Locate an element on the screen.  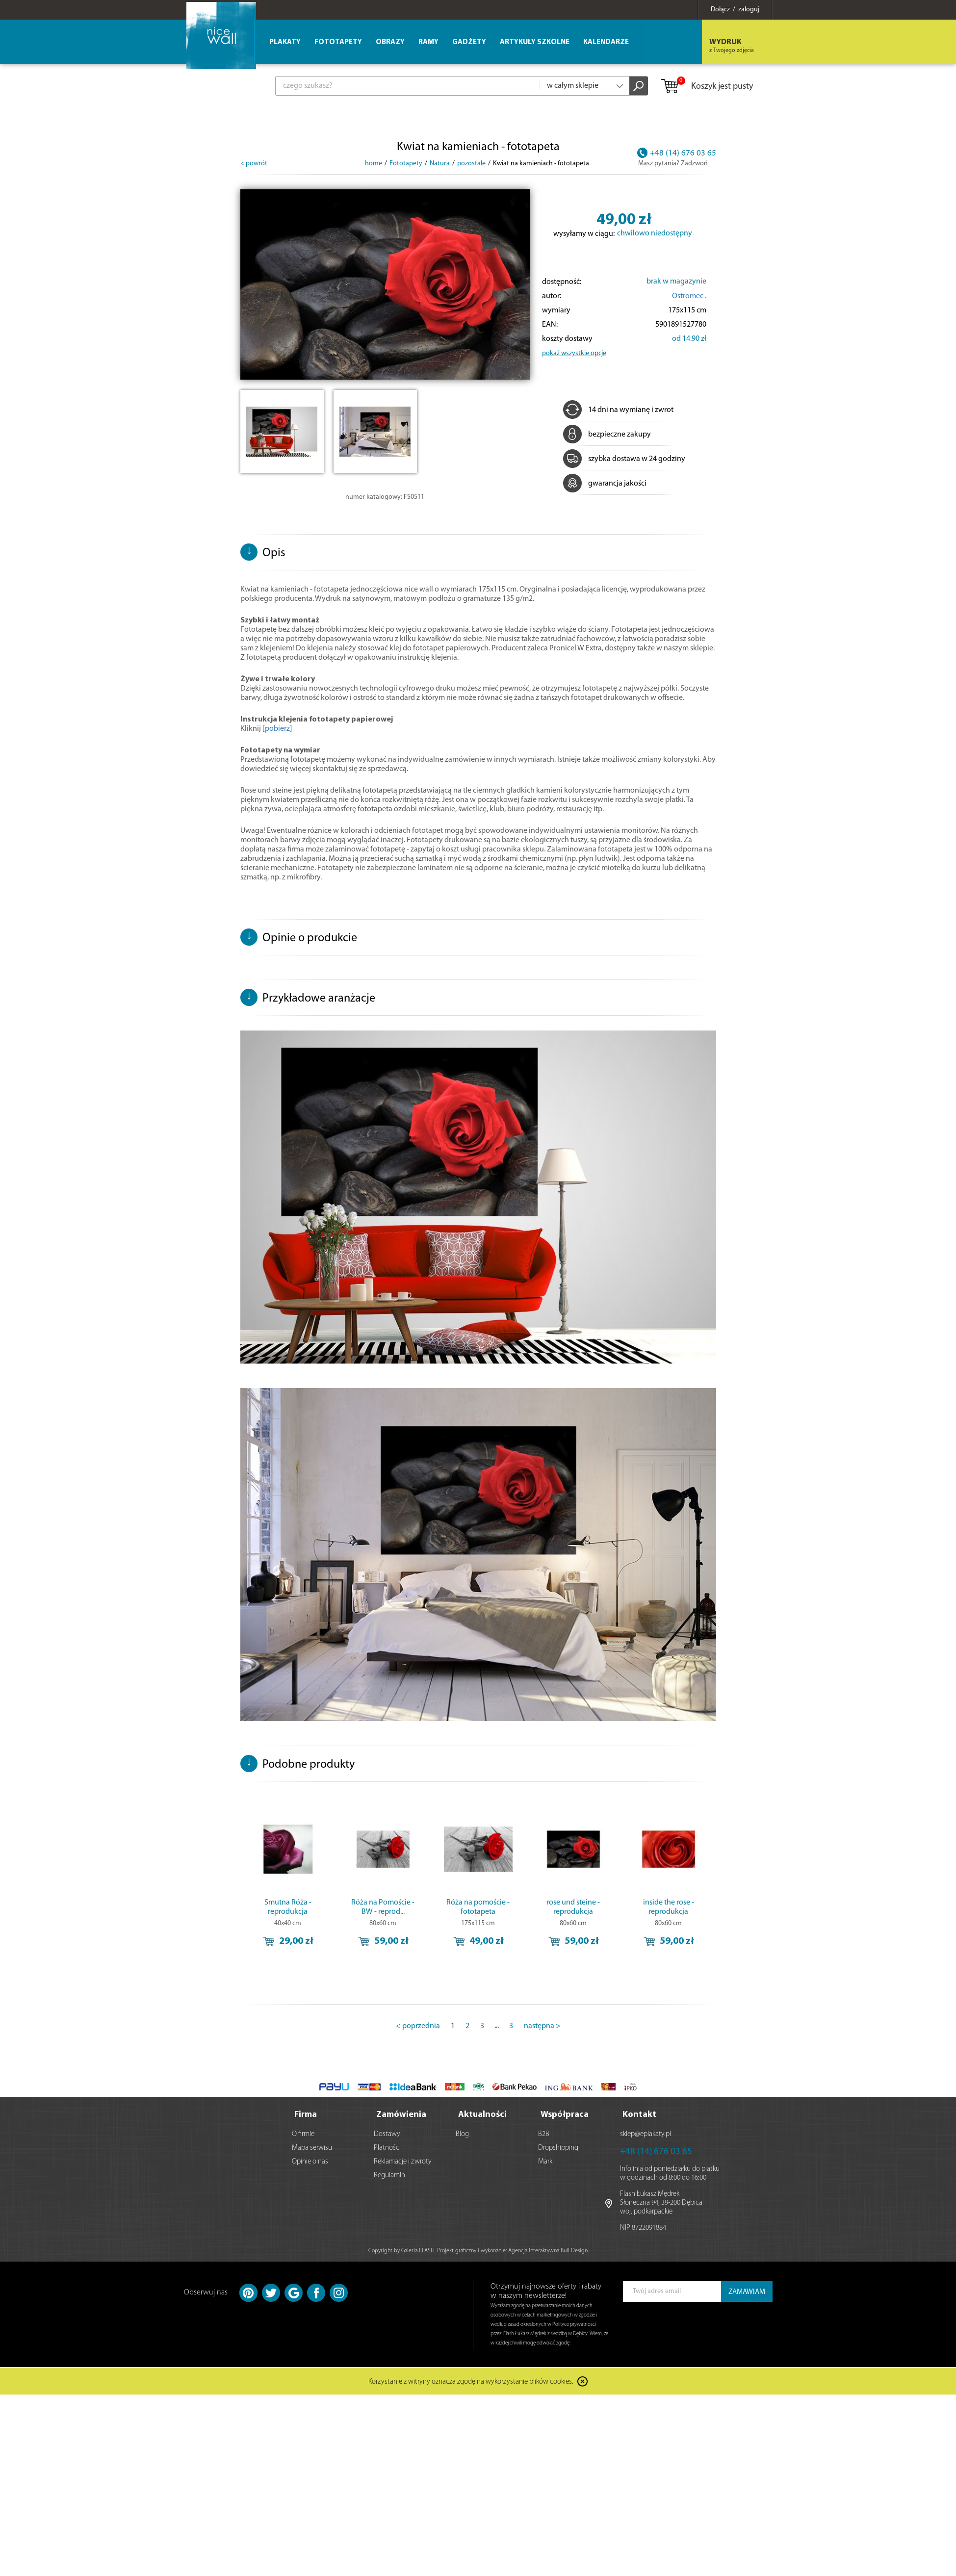
home is located at coordinates (373, 163).